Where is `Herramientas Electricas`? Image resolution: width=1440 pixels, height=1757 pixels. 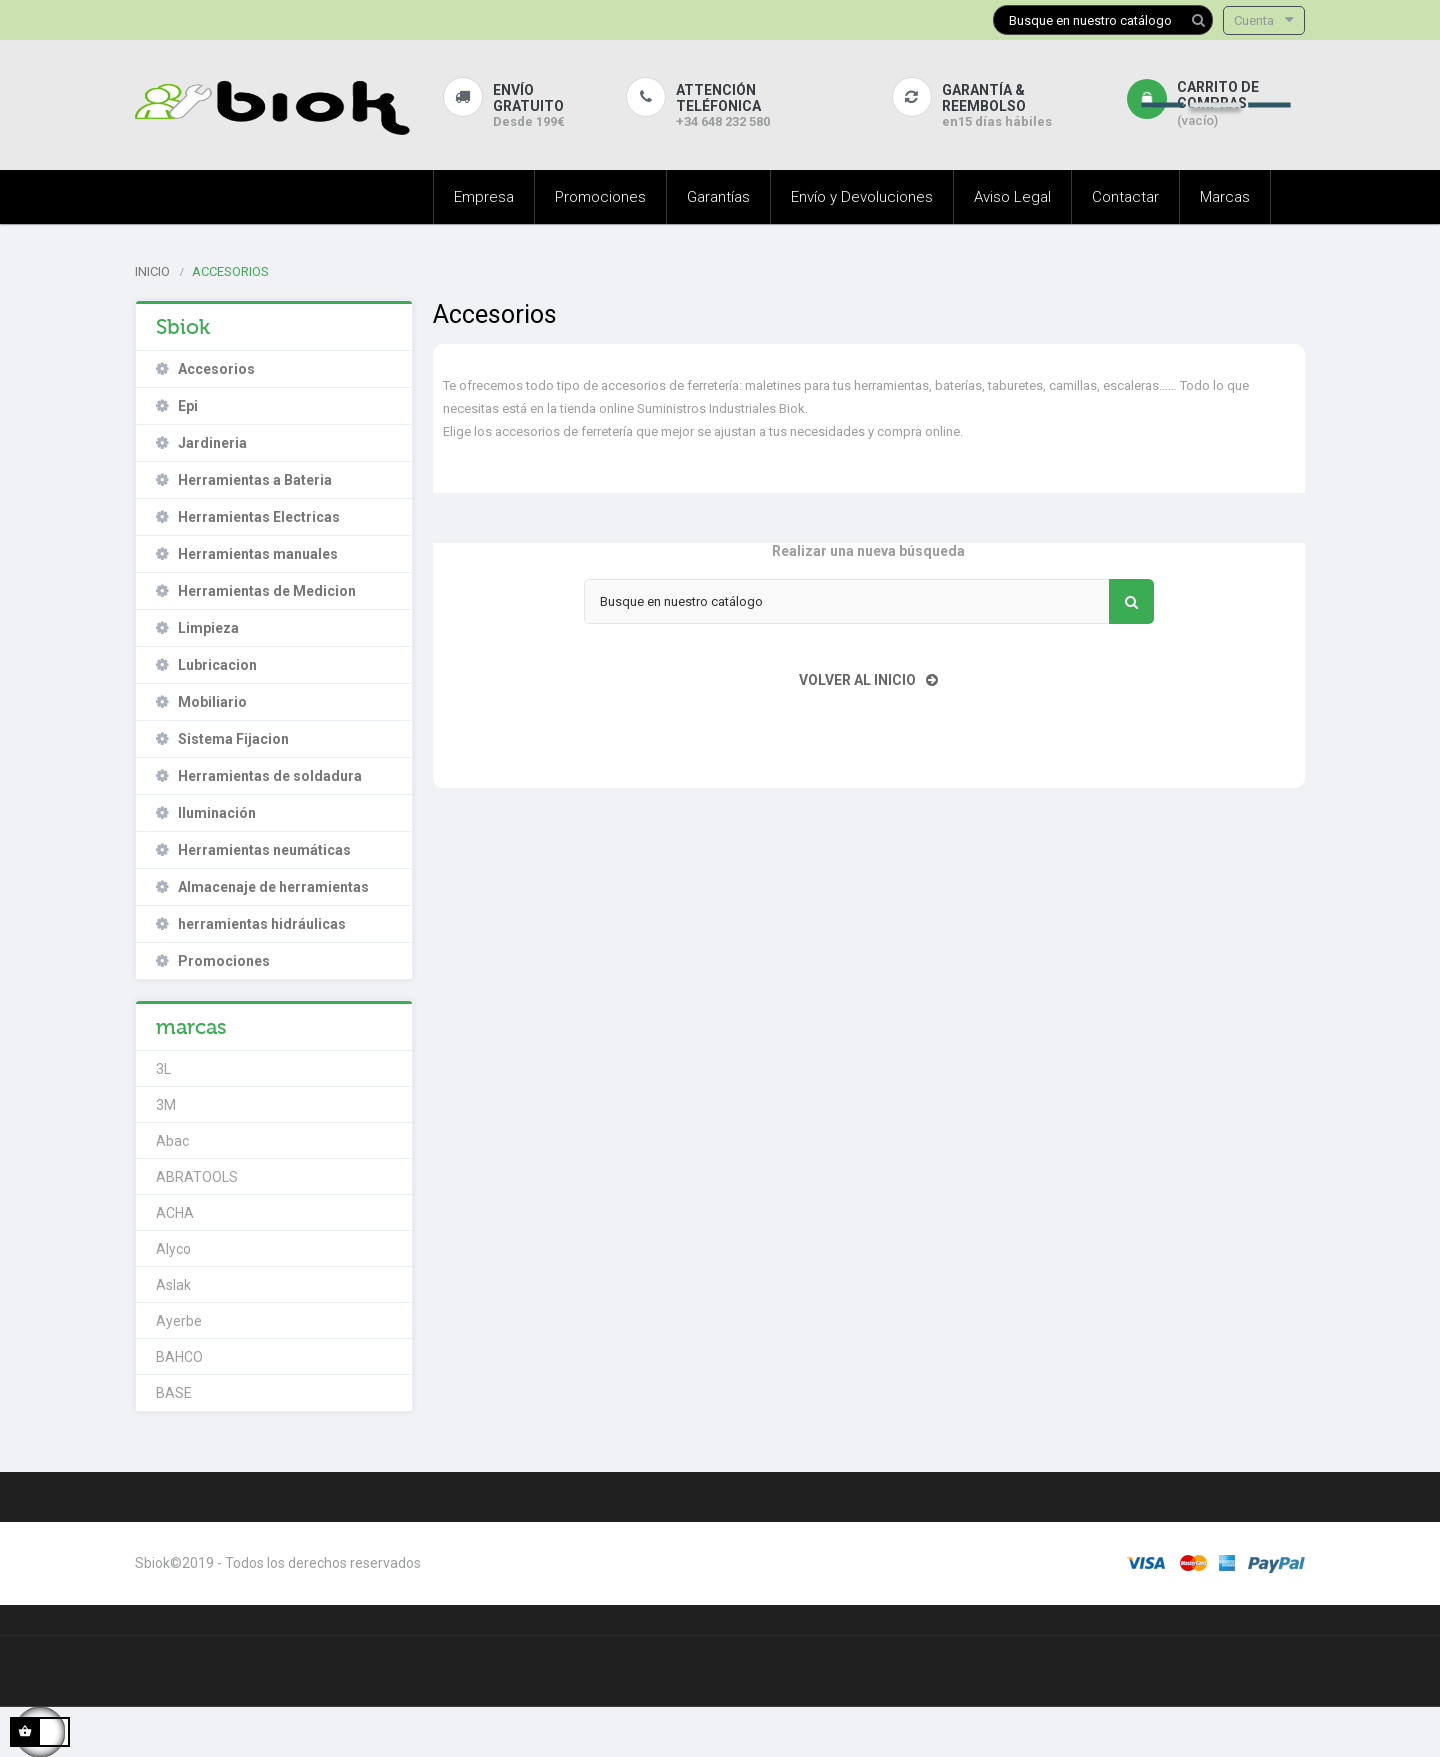
Herramientas Electricas is located at coordinates (259, 517).